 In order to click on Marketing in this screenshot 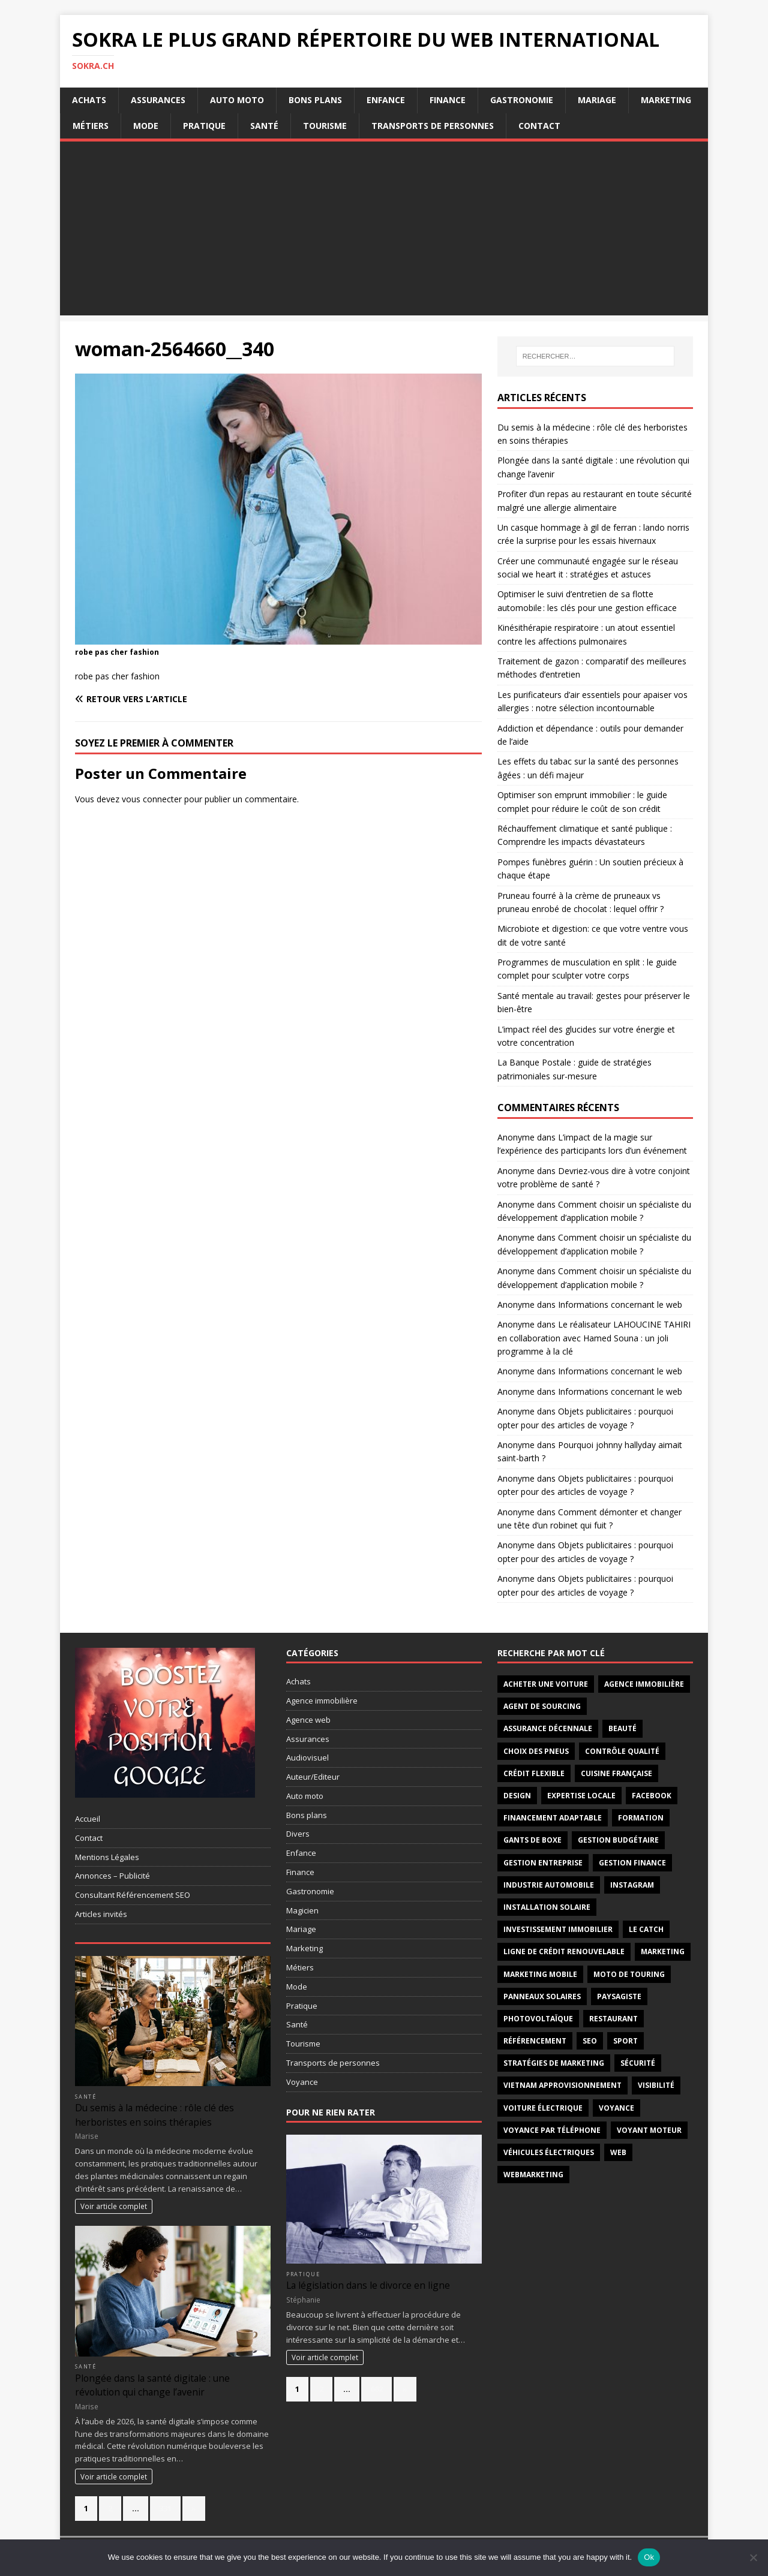, I will do `click(666, 100)`.